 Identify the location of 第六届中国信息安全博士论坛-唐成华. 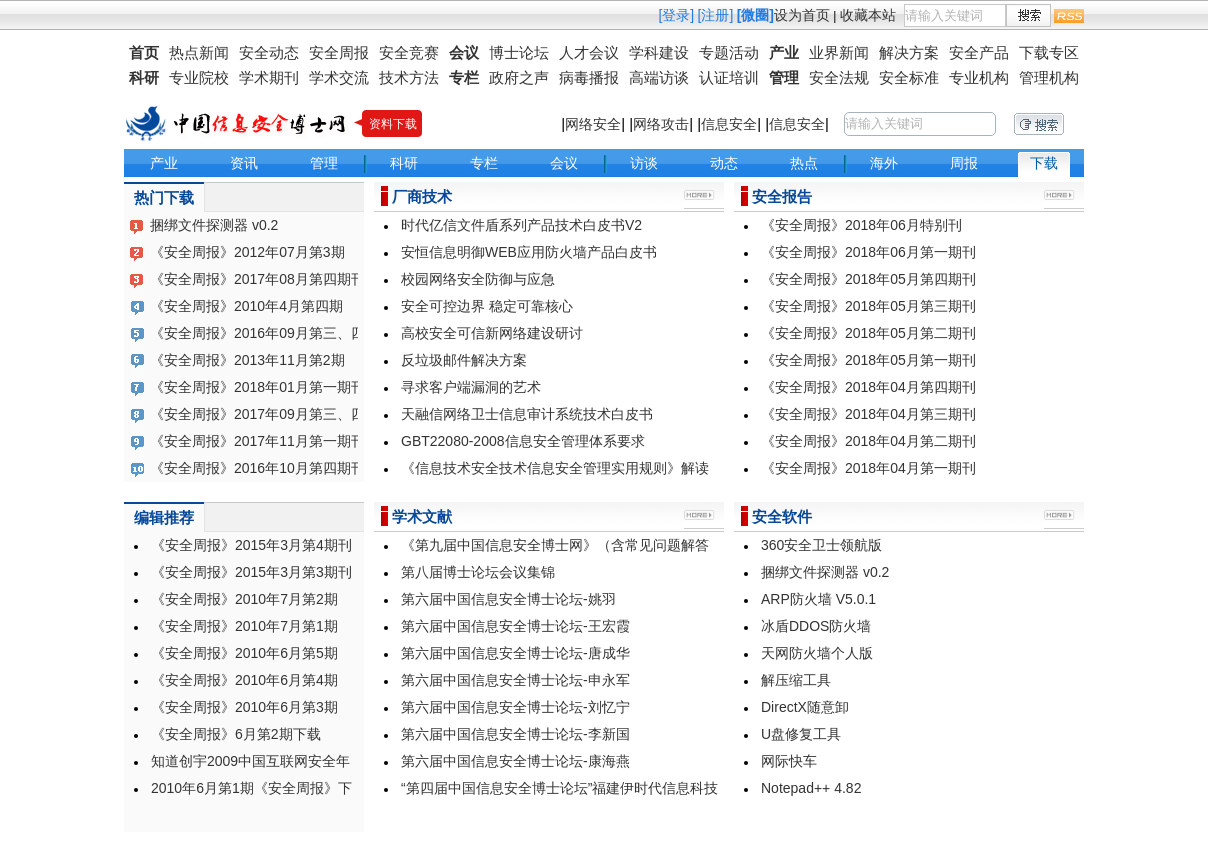
(515, 653).